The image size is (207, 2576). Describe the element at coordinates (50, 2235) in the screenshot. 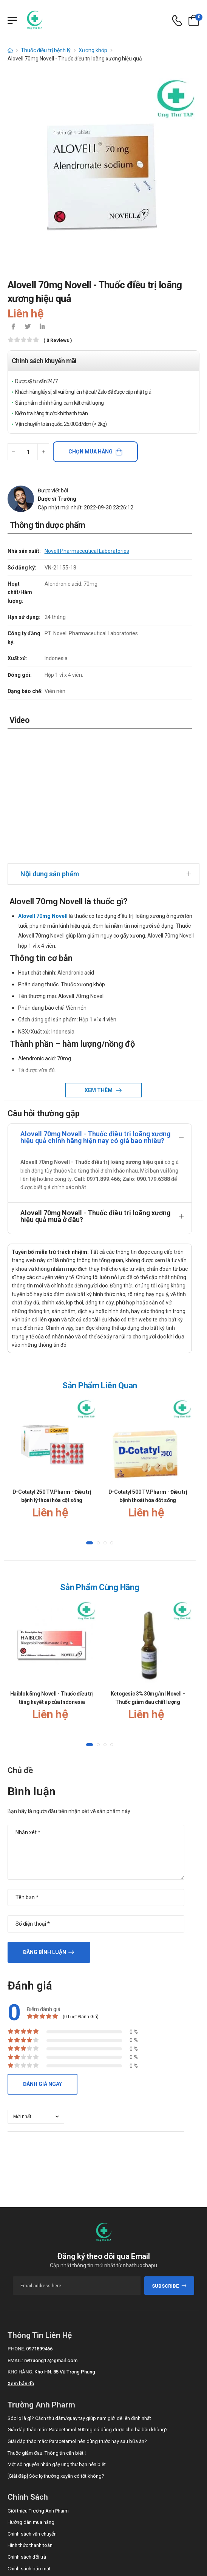

I see `nvtruong17@gmail.com` at that location.